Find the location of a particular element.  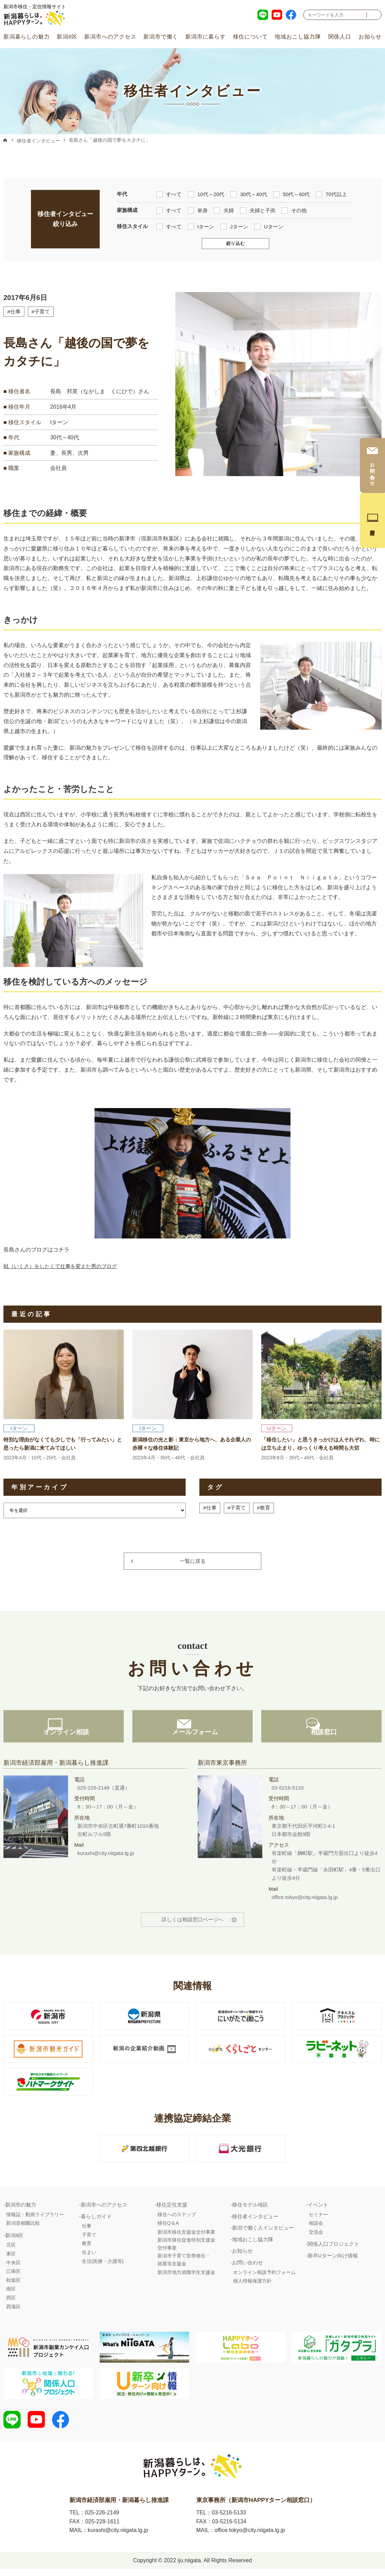

すべて is located at coordinates (169, 194).